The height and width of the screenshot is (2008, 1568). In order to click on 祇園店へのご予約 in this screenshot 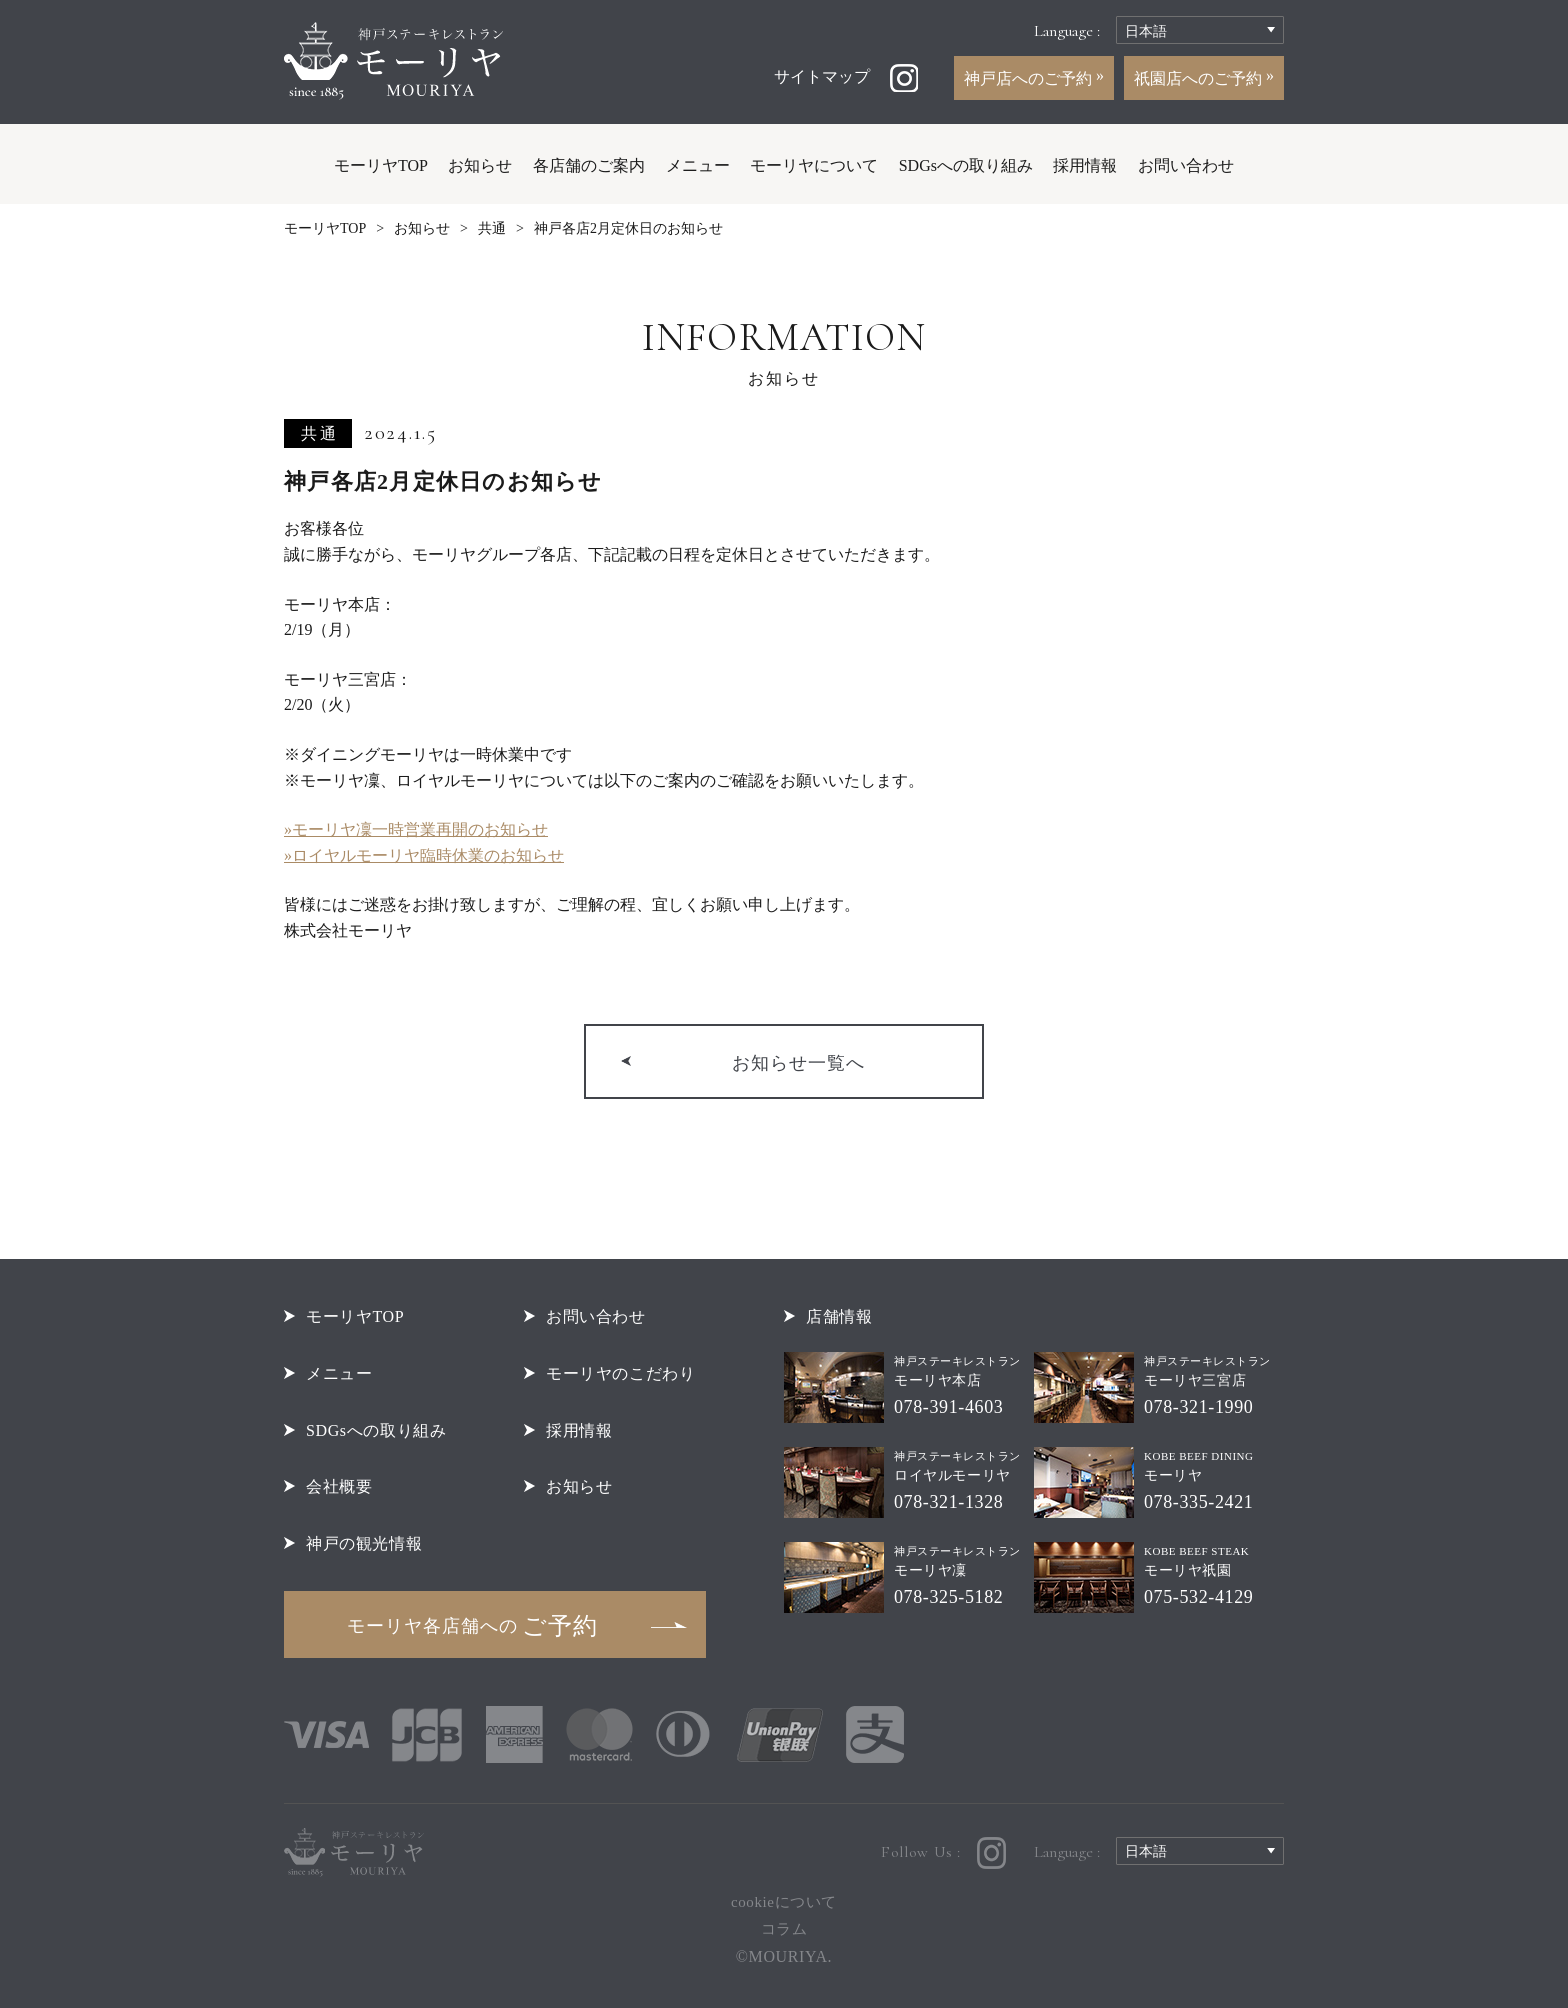, I will do `click(1200, 78)`.